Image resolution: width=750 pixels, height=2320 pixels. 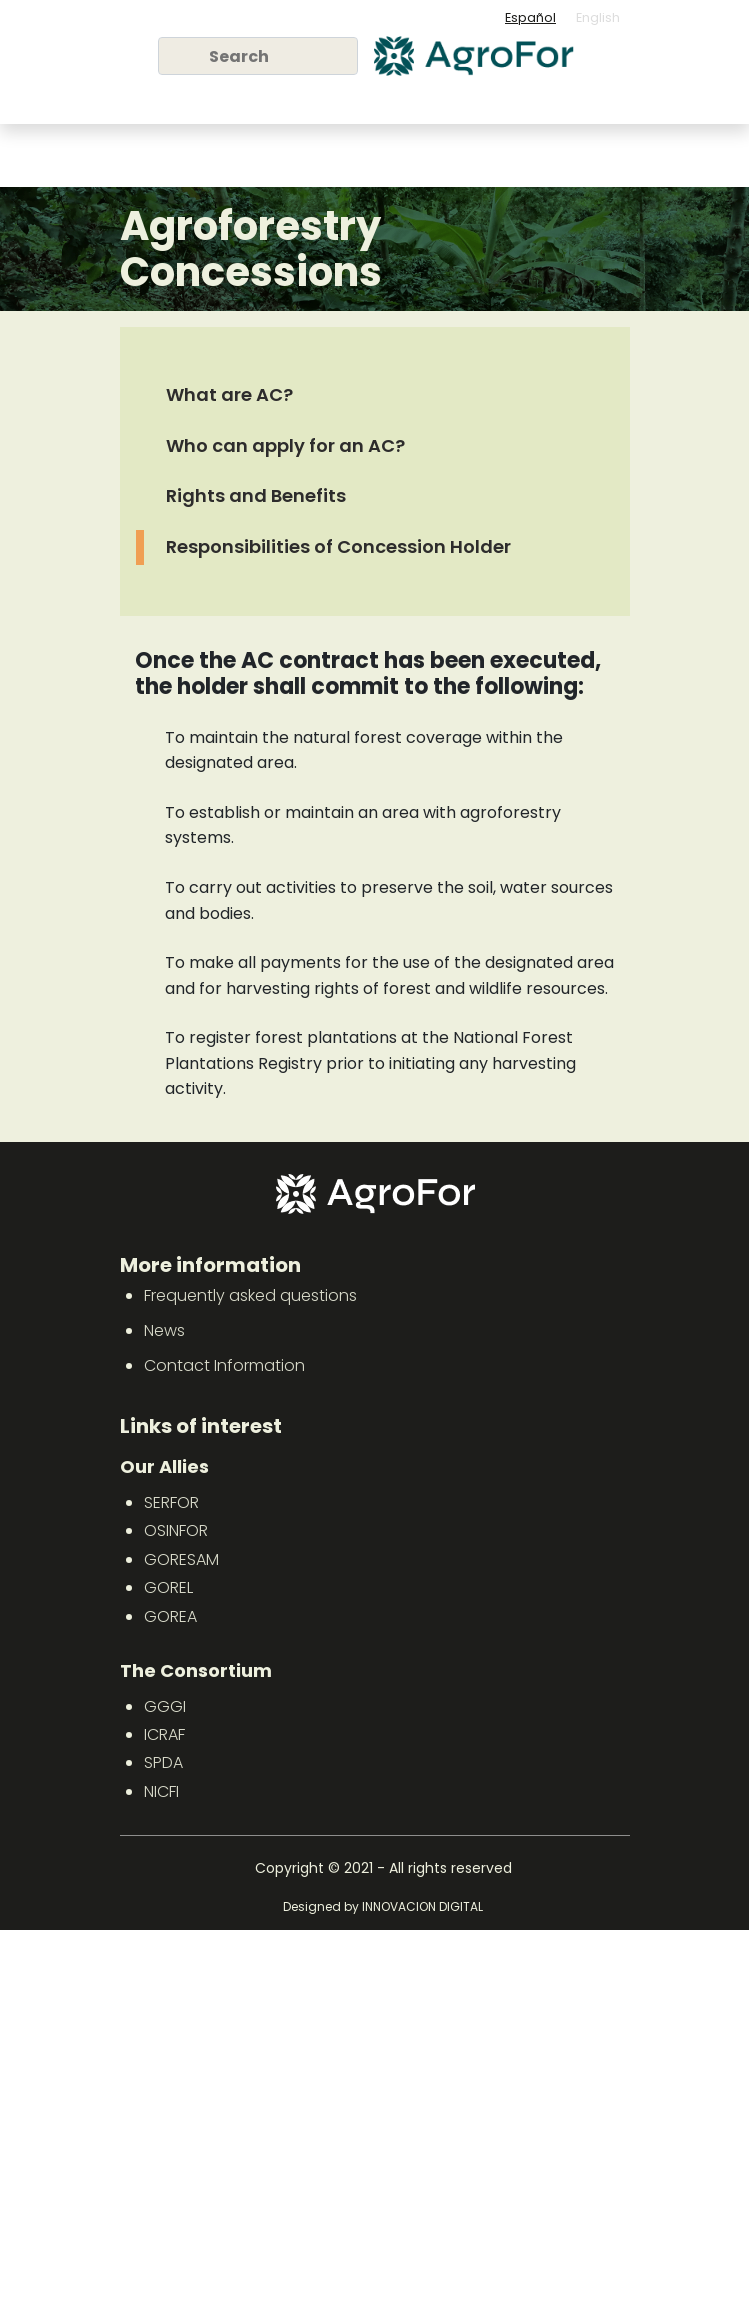 I want to click on GOREA, so click(x=170, y=1616).